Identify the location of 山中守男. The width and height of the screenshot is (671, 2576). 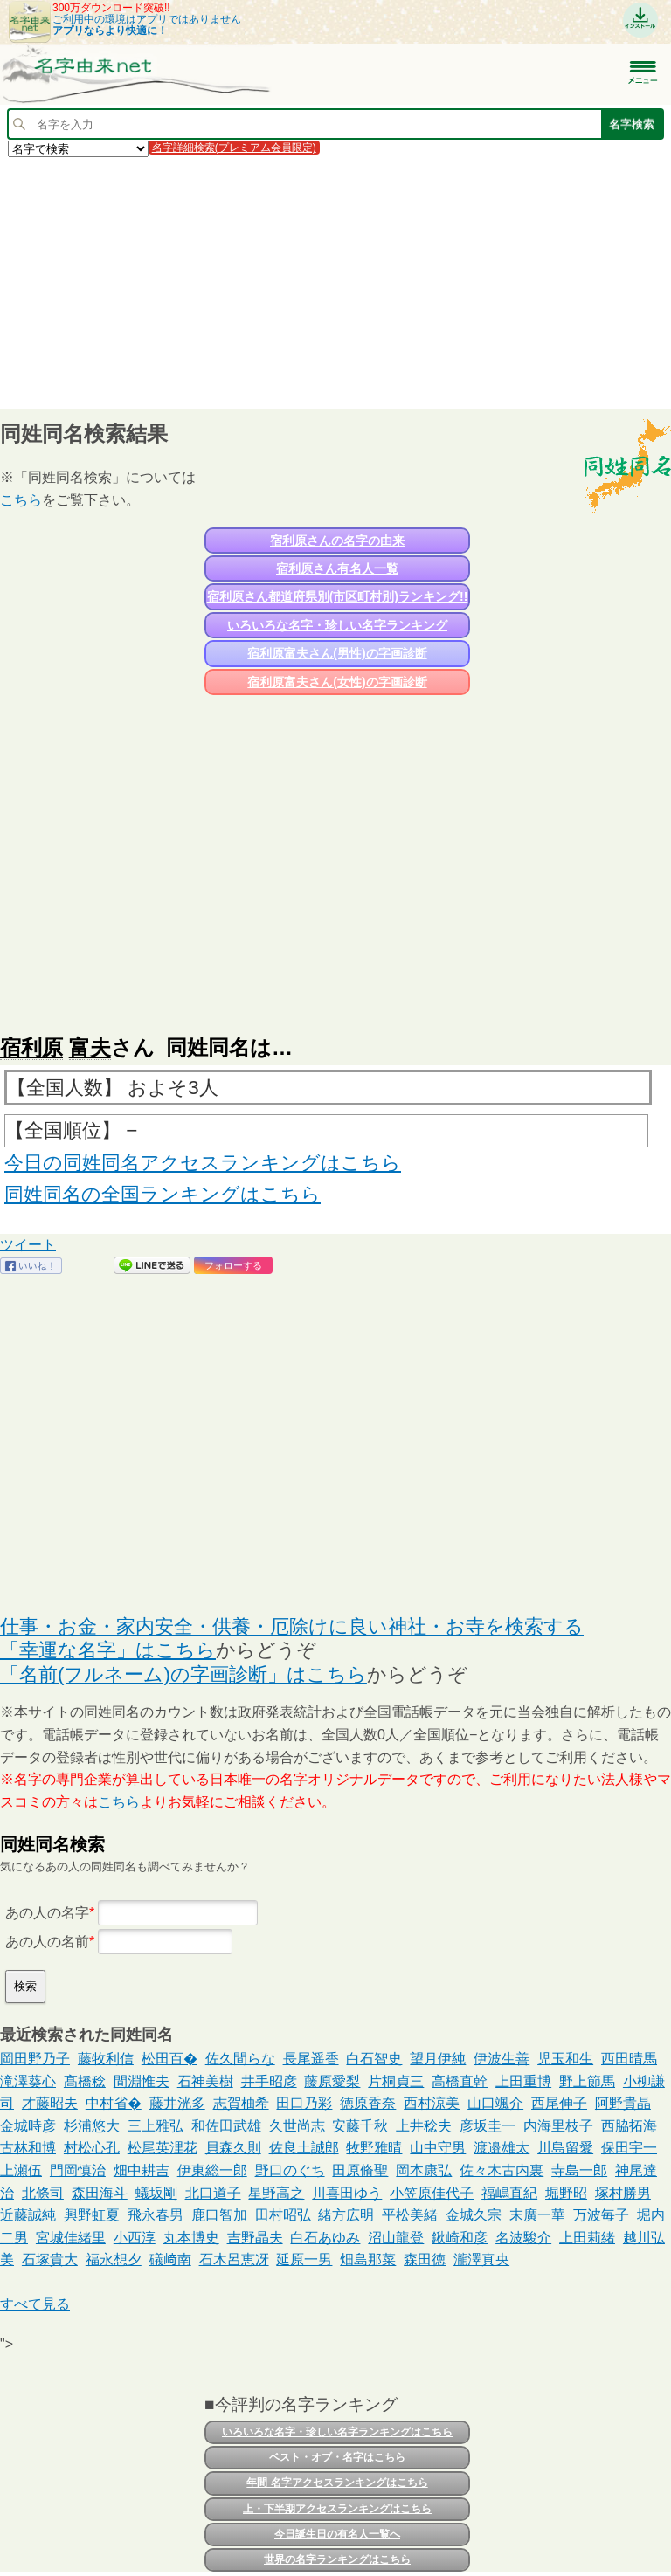
(438, 2147).